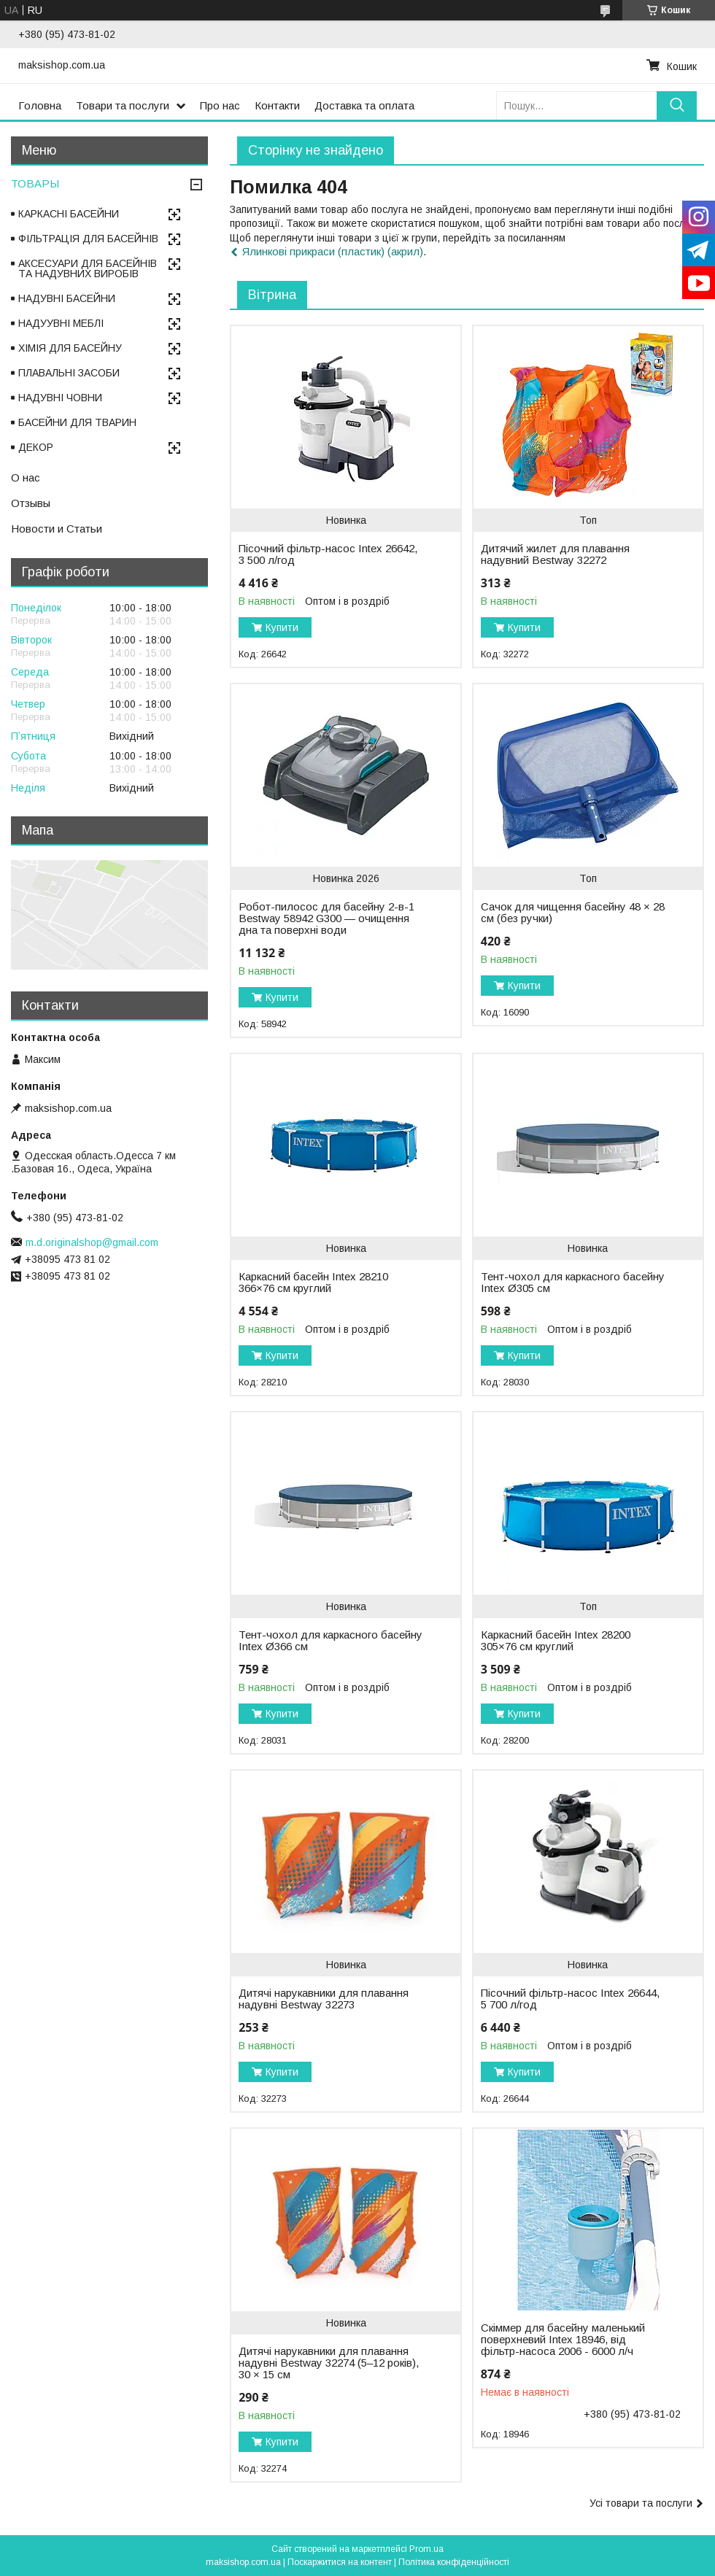 The image size is (715, 2576). Describe the element at coordinates (77, 422) in the screenshot. I see `БАСЕЙНИ ДЛЯ ТВАРИН` at that location.